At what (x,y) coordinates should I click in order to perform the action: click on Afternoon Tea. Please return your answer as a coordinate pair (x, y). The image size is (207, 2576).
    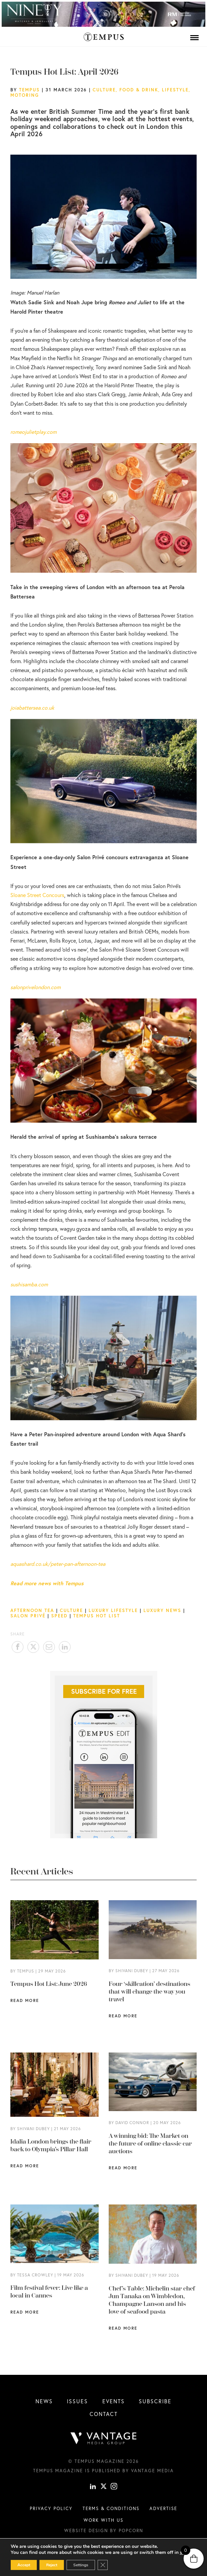
    Looking at the image, I should click on (32, 1610).